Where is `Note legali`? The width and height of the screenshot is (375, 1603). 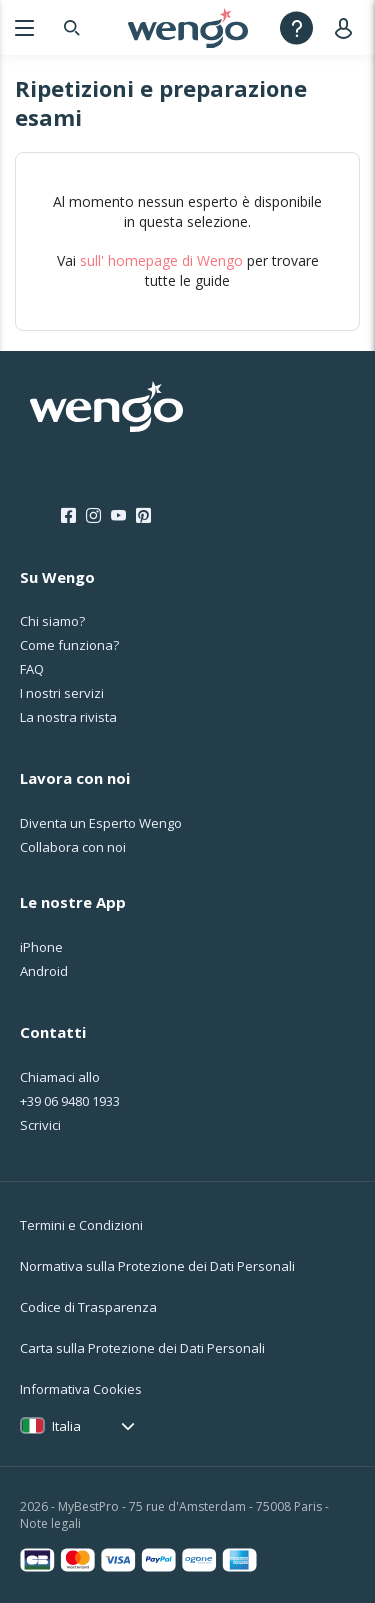 Note legali is located at coordinates (50, 1523).